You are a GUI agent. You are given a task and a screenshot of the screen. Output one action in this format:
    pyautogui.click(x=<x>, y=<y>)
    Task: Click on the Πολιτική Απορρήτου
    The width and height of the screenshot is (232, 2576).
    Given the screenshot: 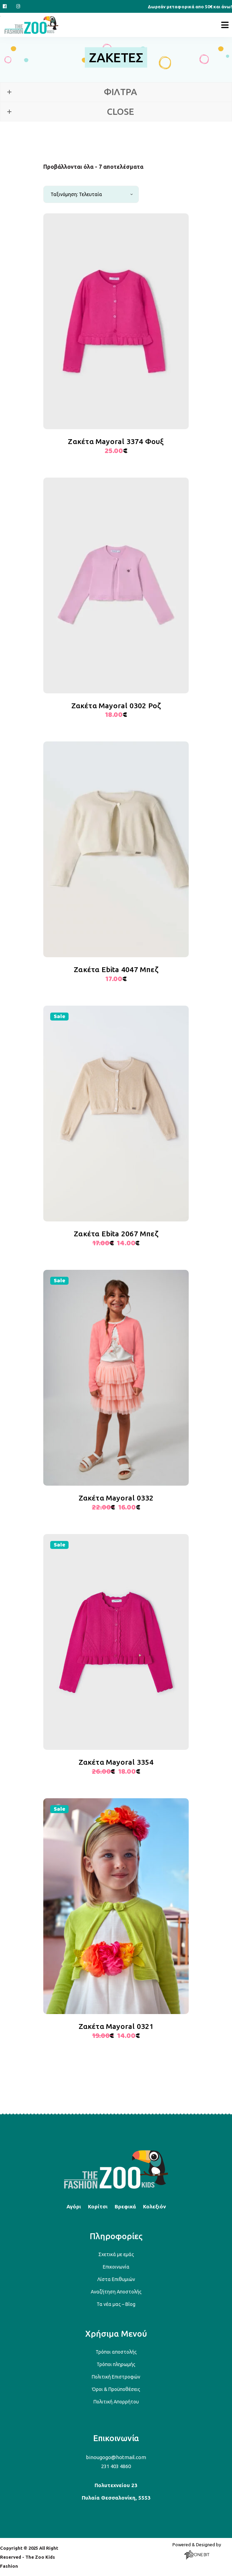 What is the action you would take?
    pyautogui.click(x=116, y=2401)
    